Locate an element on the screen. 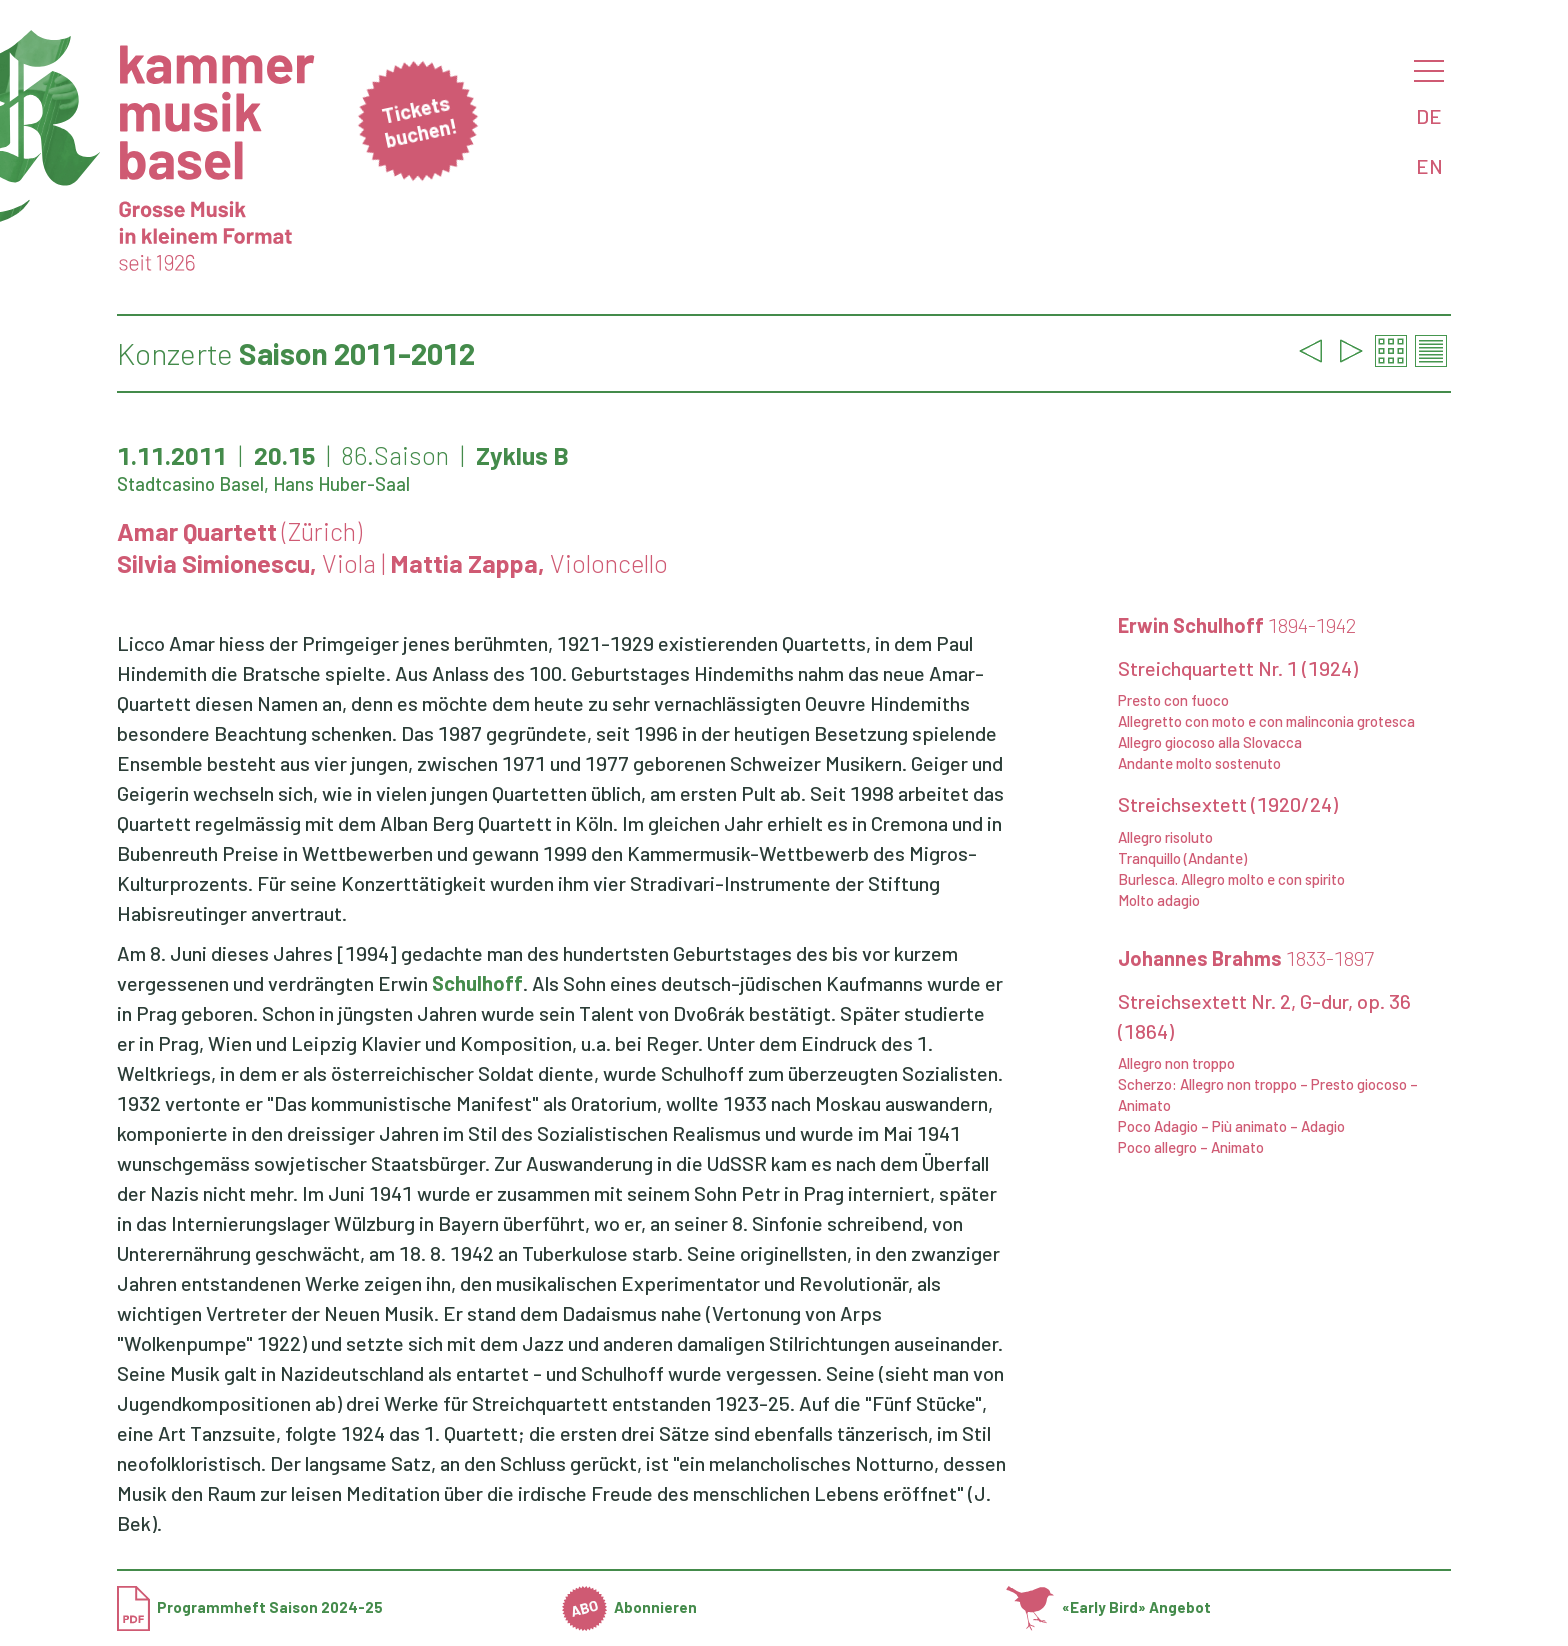  Programmheft Saison 2024-25 is located at coordinates (250, 1607).